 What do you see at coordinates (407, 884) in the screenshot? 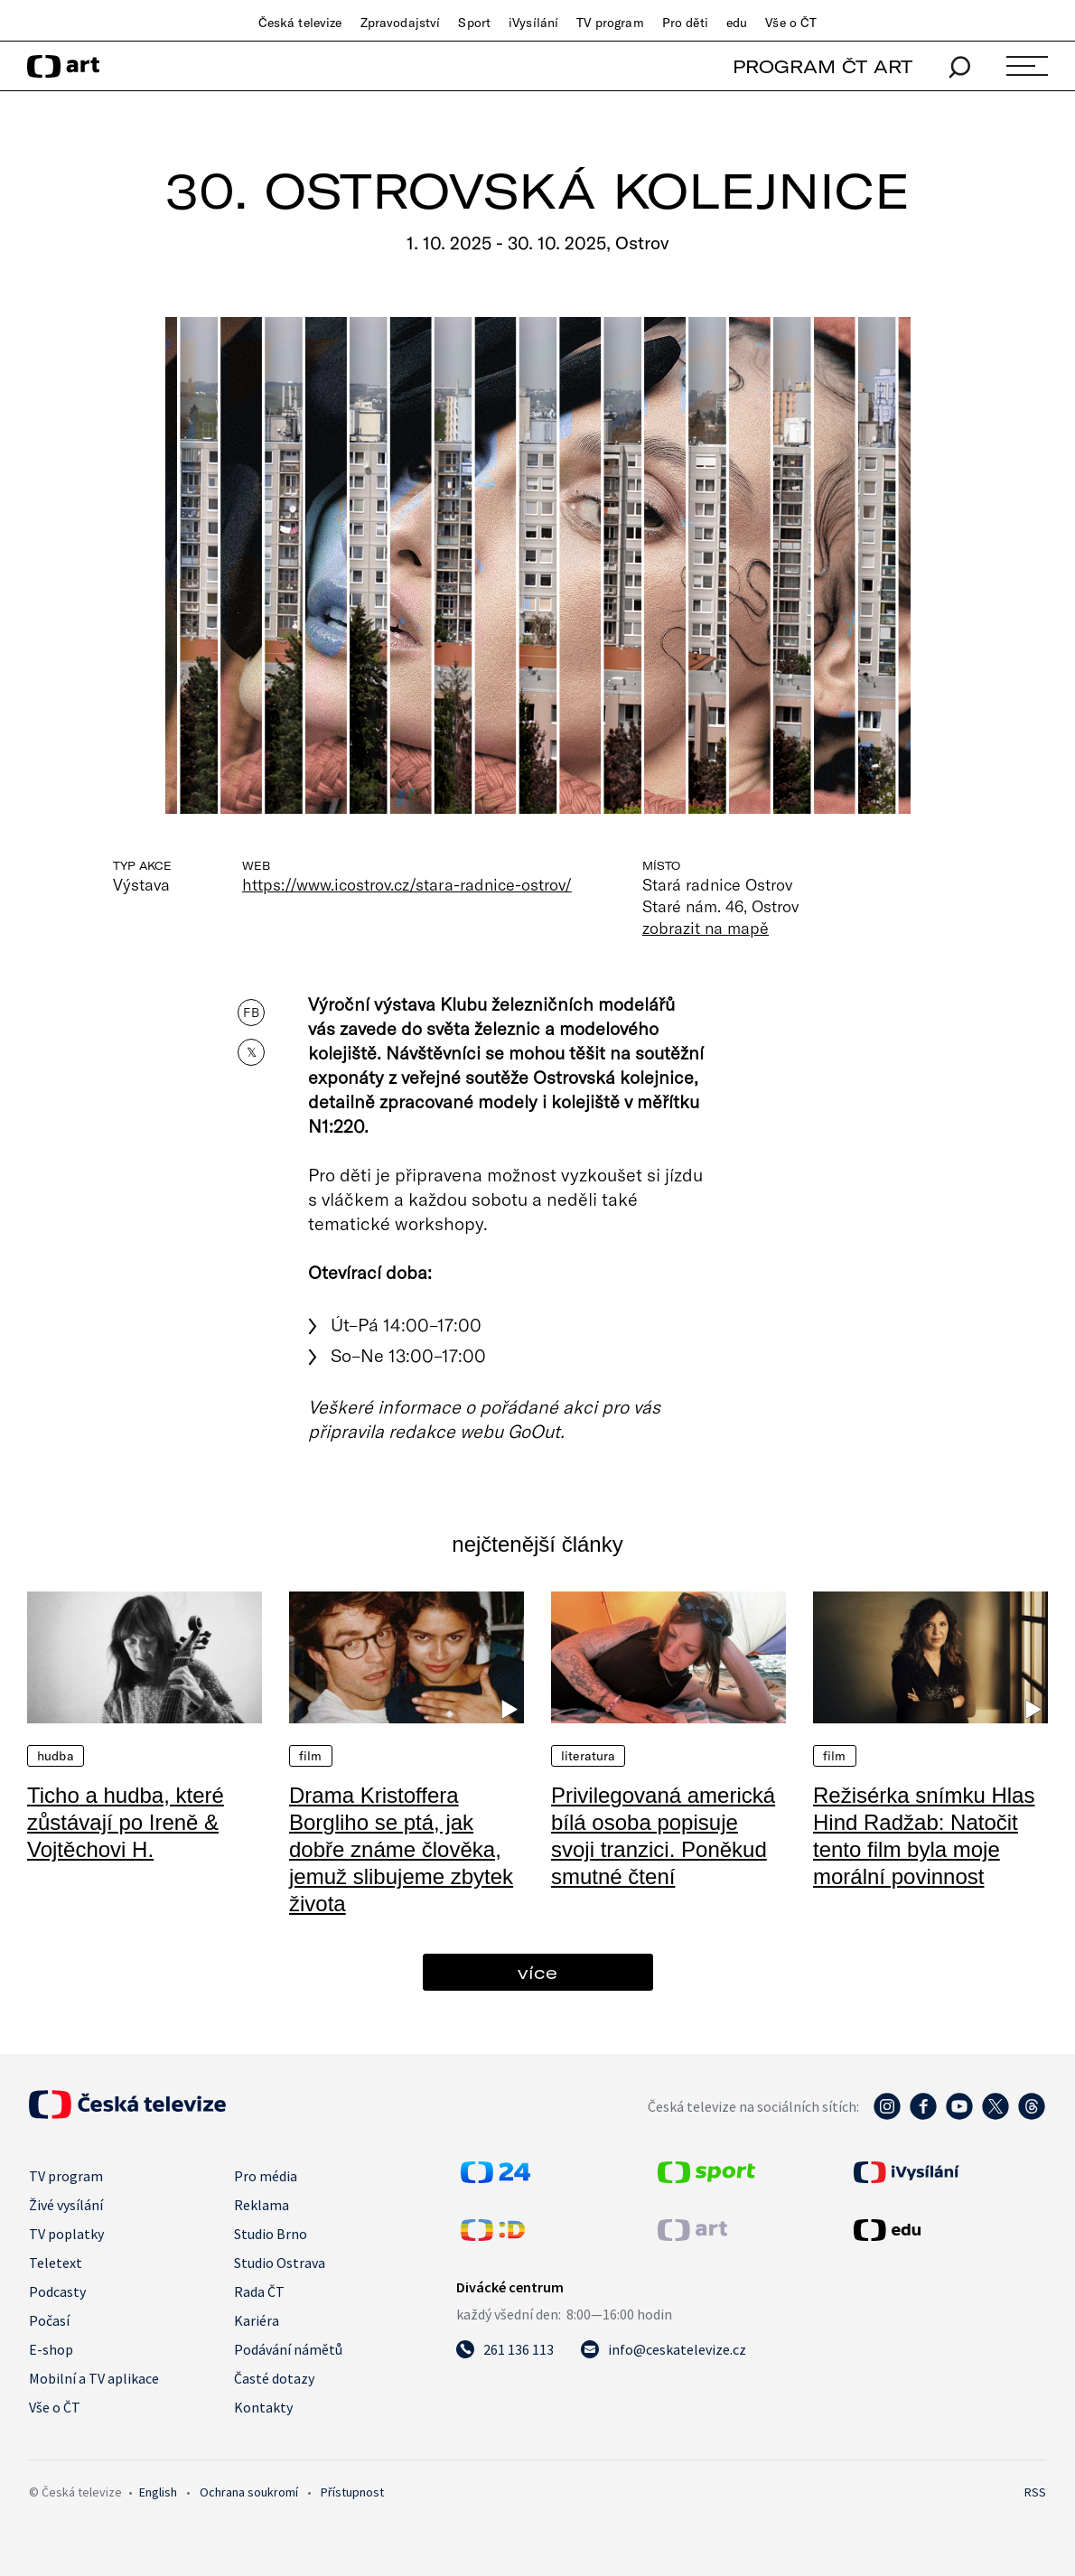
I see `https://www.icostrov.cz/stara-radnice-ostrov/` at bounding box center [407, 884].